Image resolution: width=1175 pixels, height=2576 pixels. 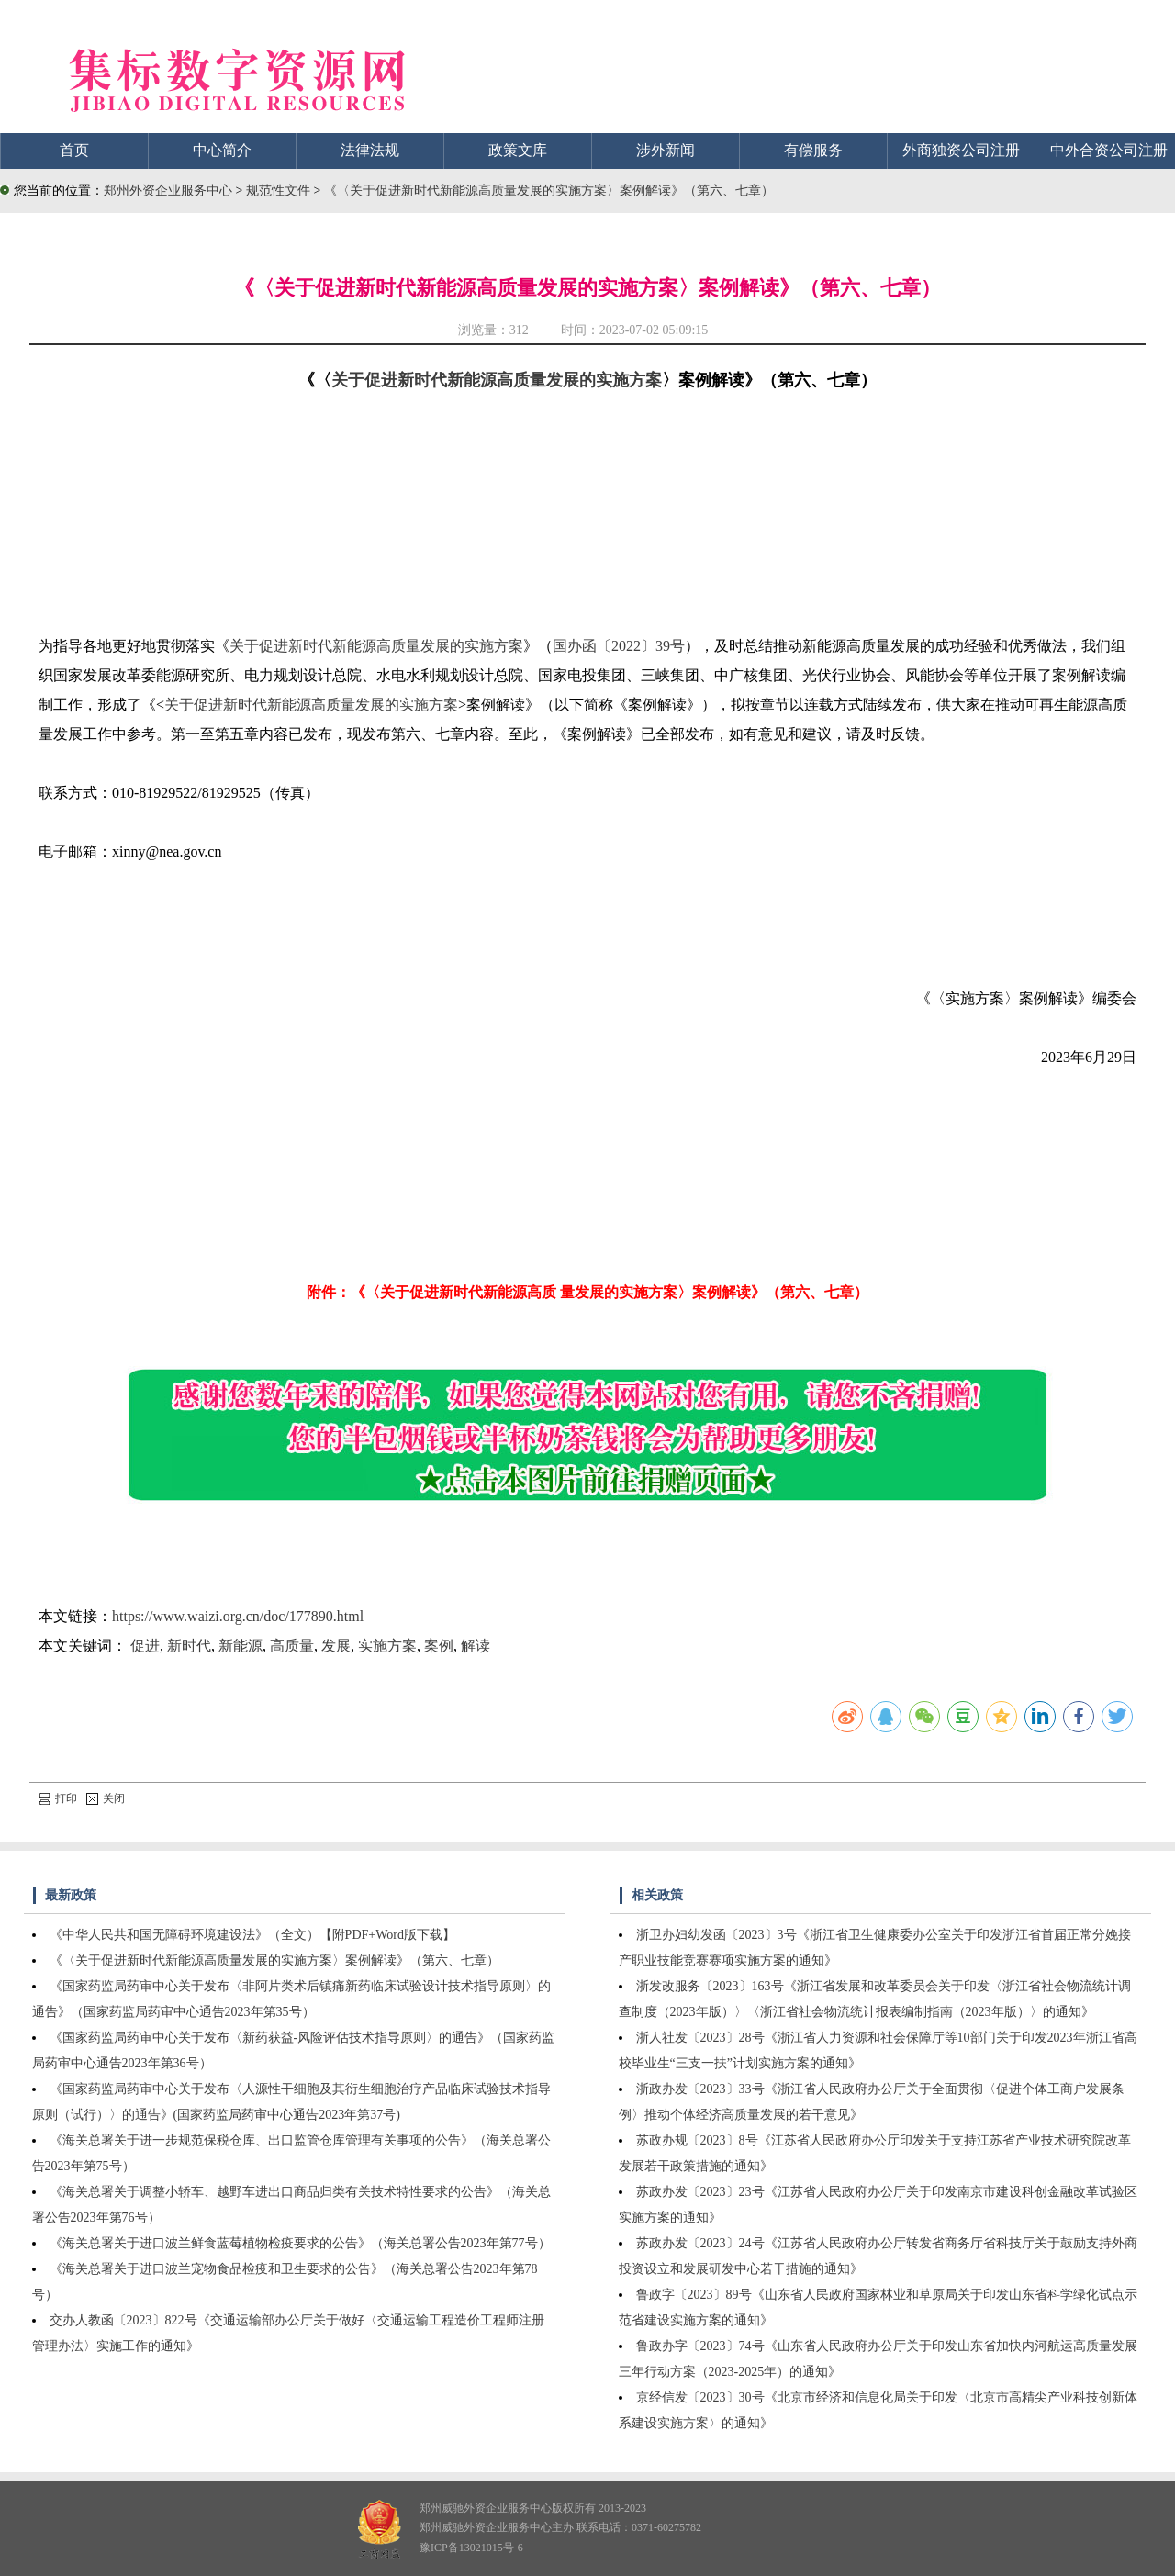 I want to click on 实施方案, so click(x=387, y=1645).